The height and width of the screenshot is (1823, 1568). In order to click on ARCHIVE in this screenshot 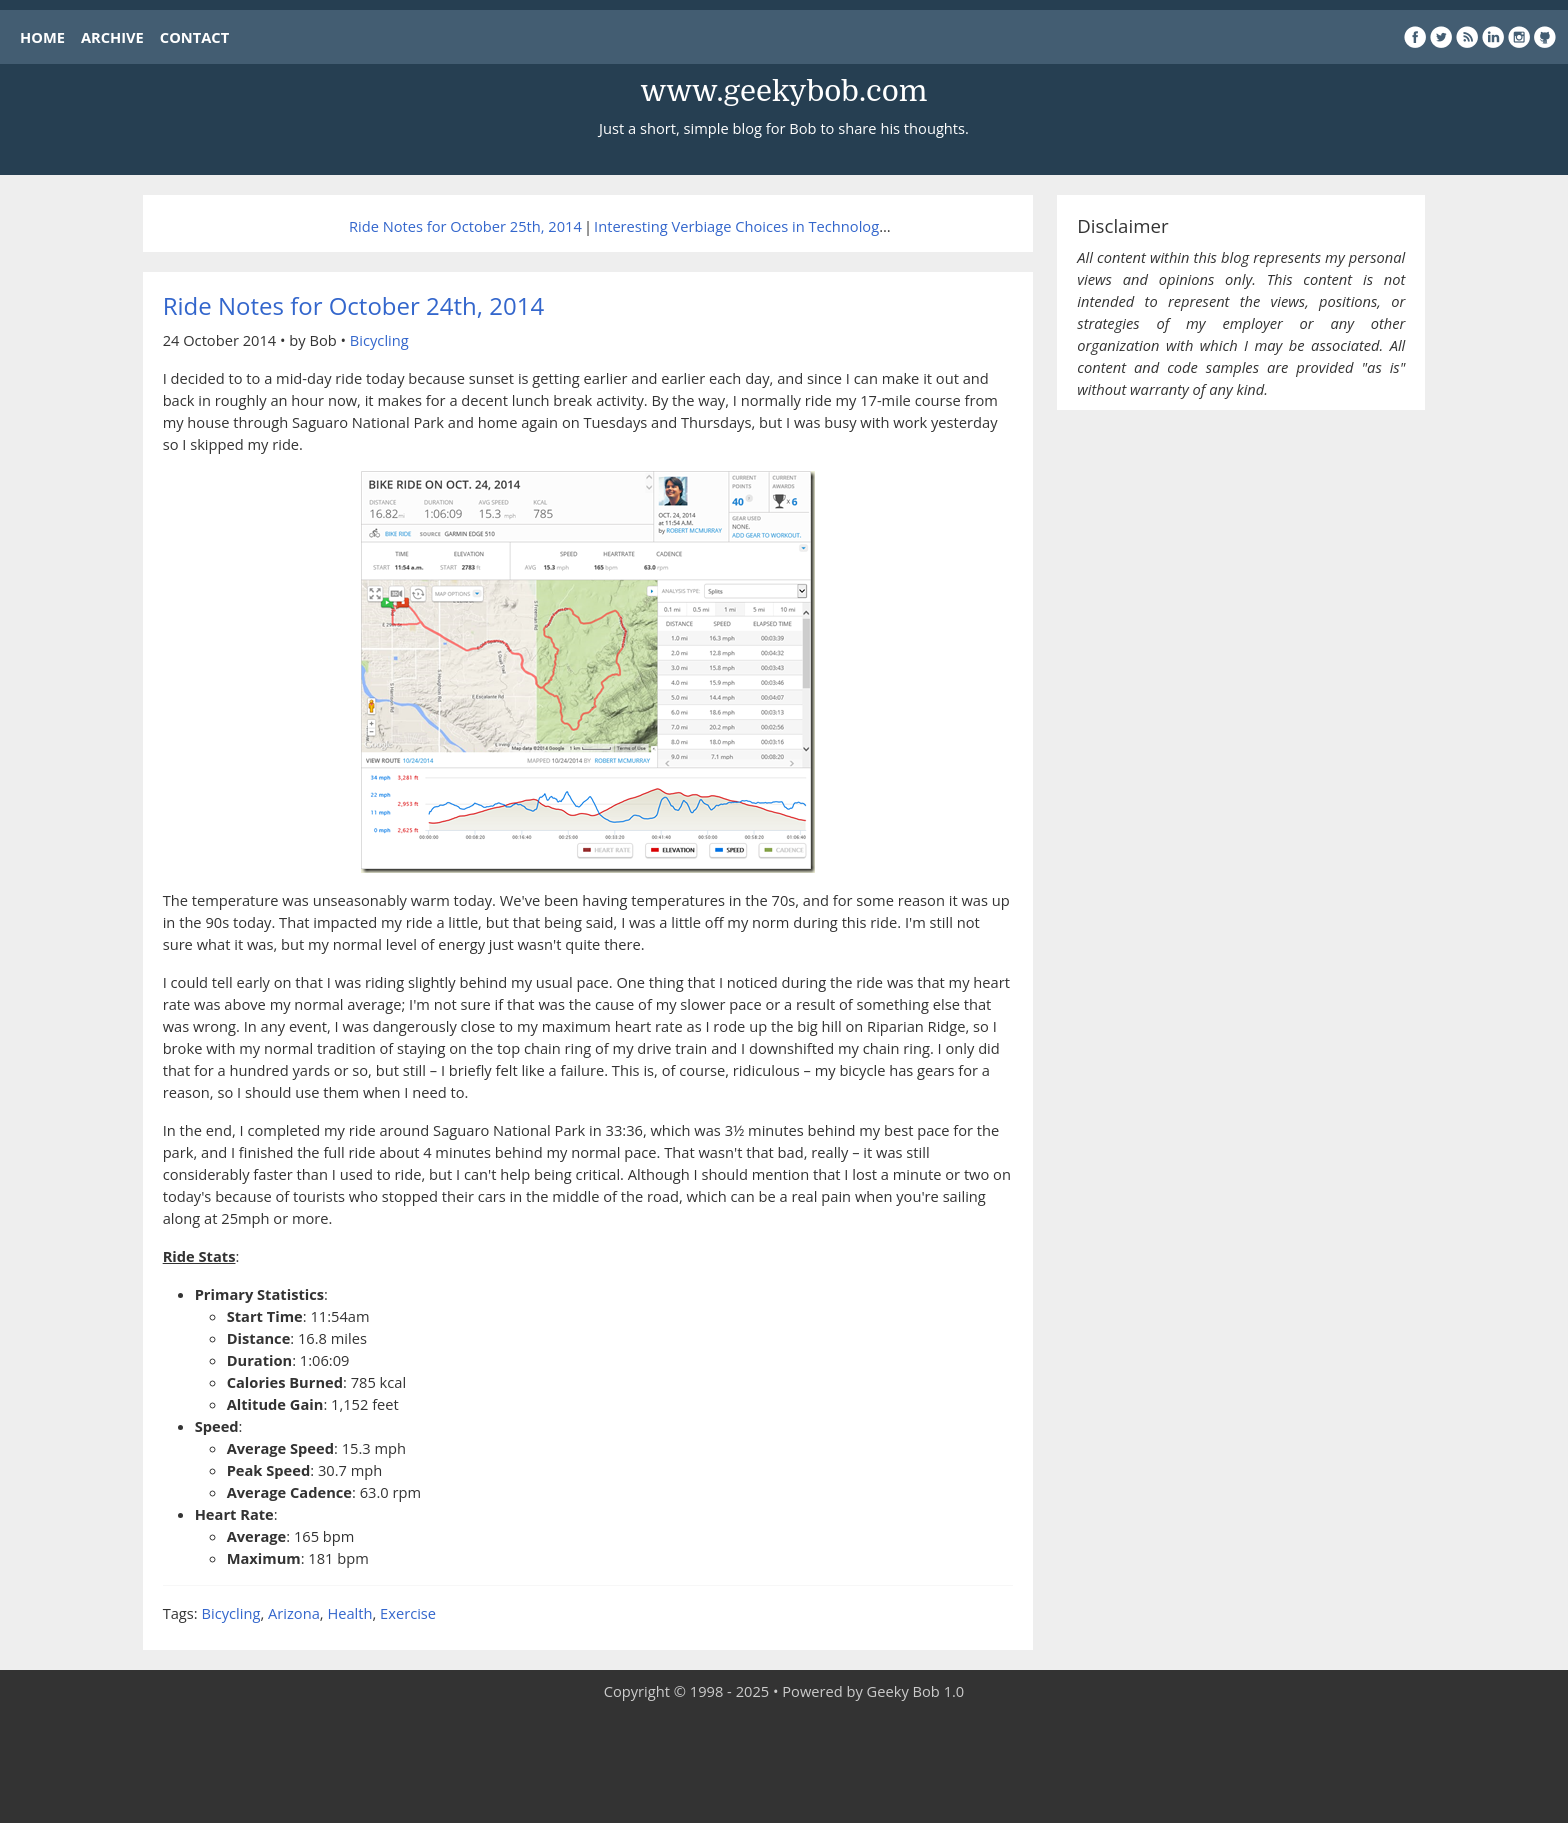, I will do `click(112, 37)`.